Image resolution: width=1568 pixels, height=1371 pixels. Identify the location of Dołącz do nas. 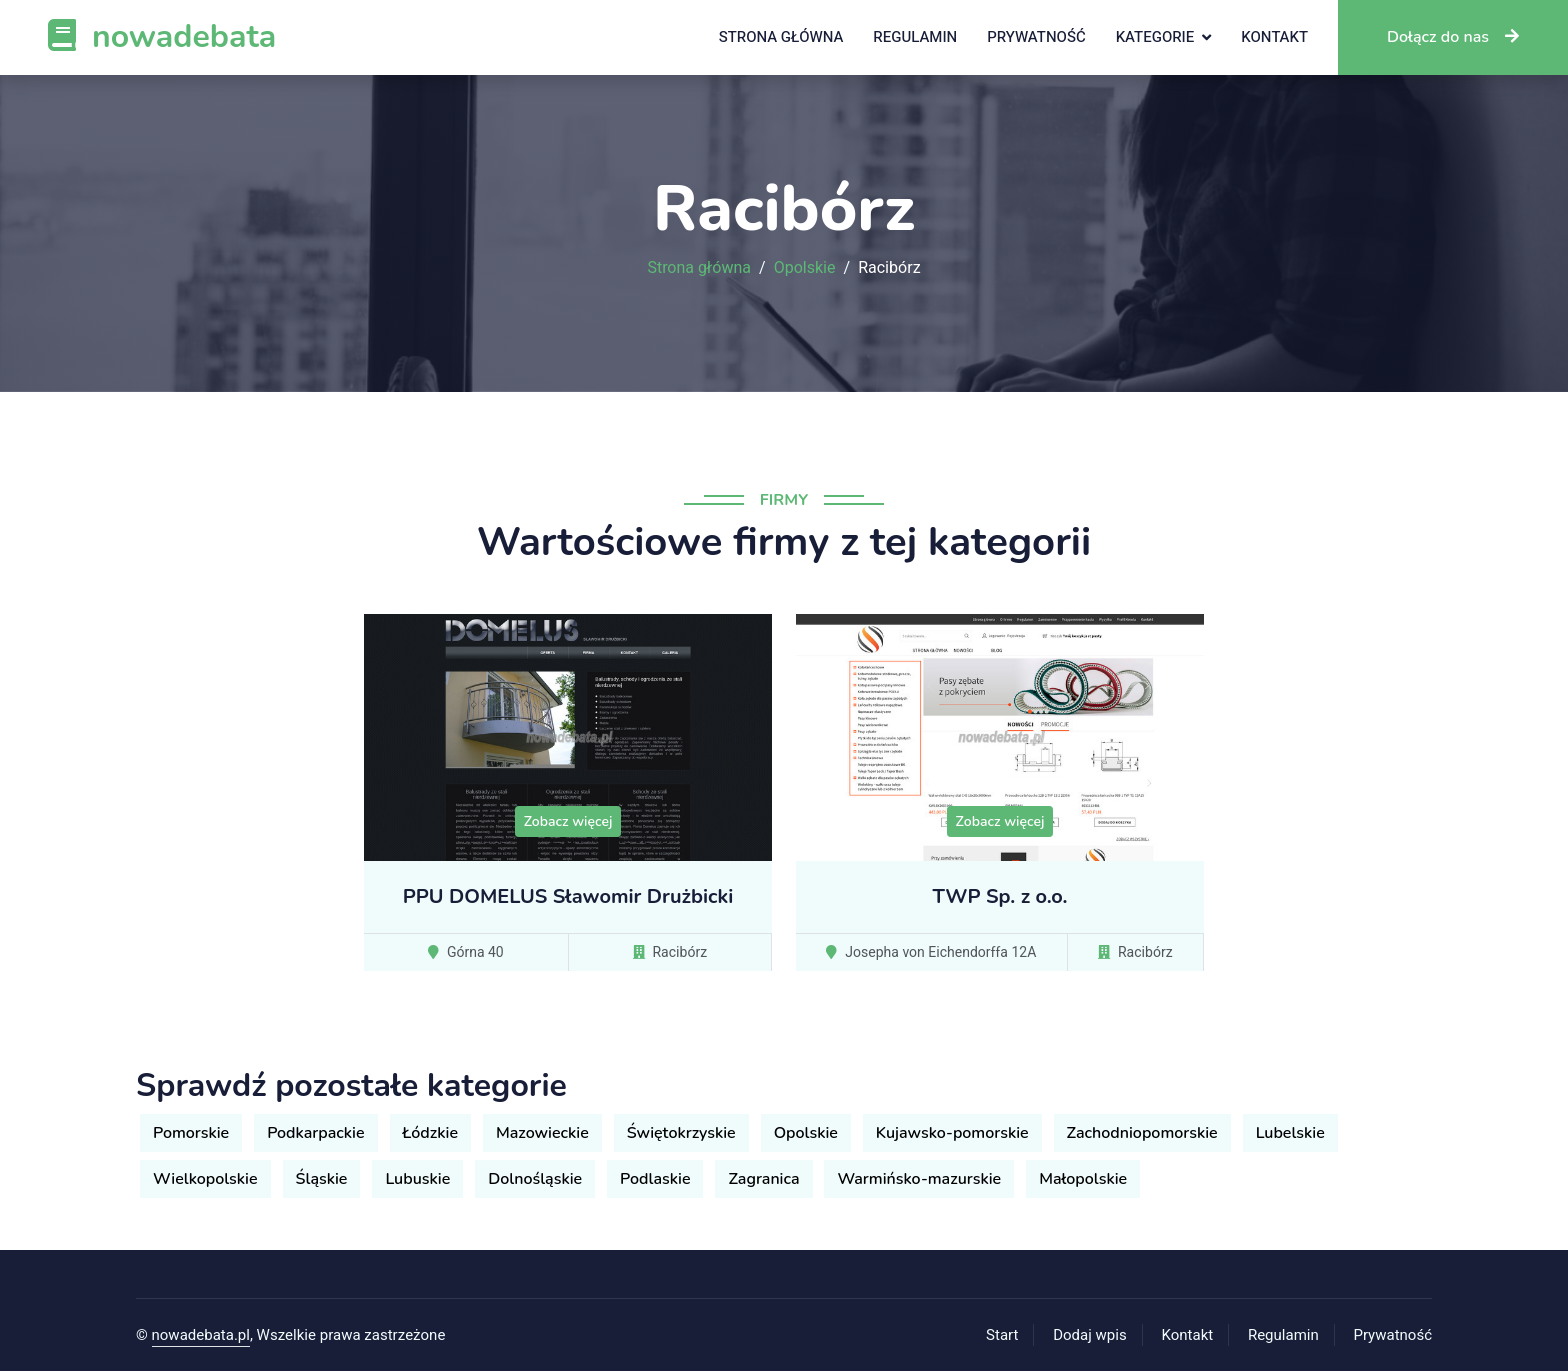
(1453, 37).